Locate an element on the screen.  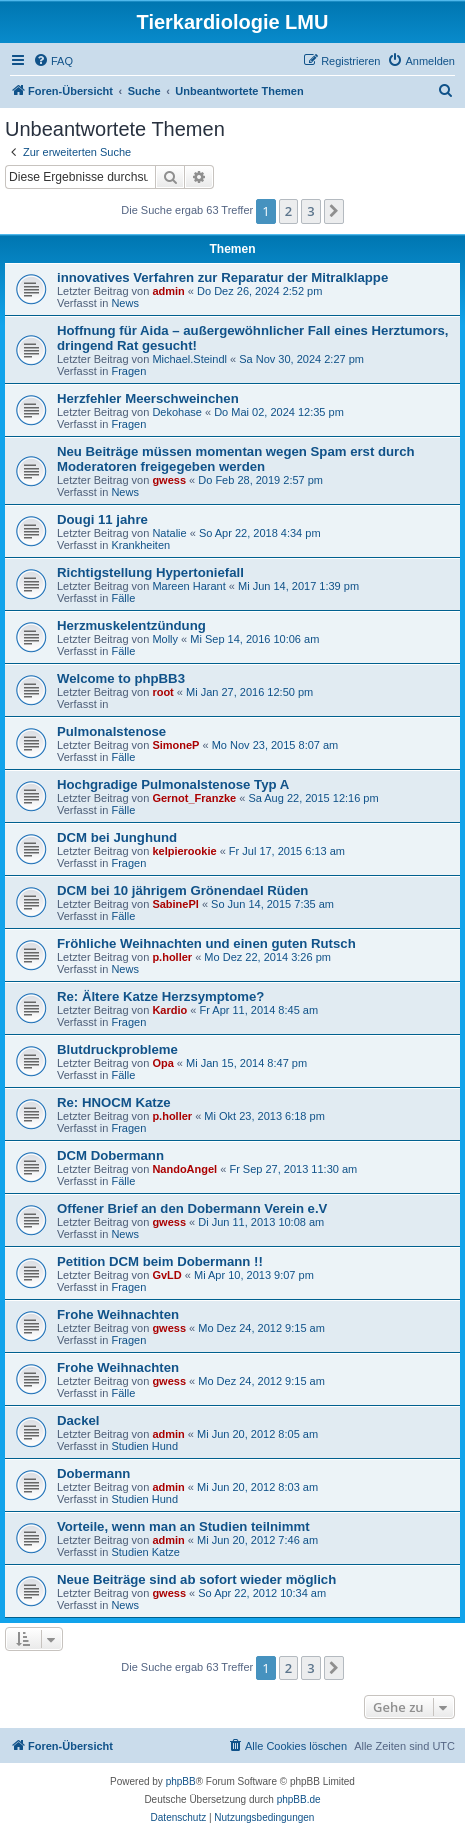
Studien Katze is located at coordinates (145, 1552).